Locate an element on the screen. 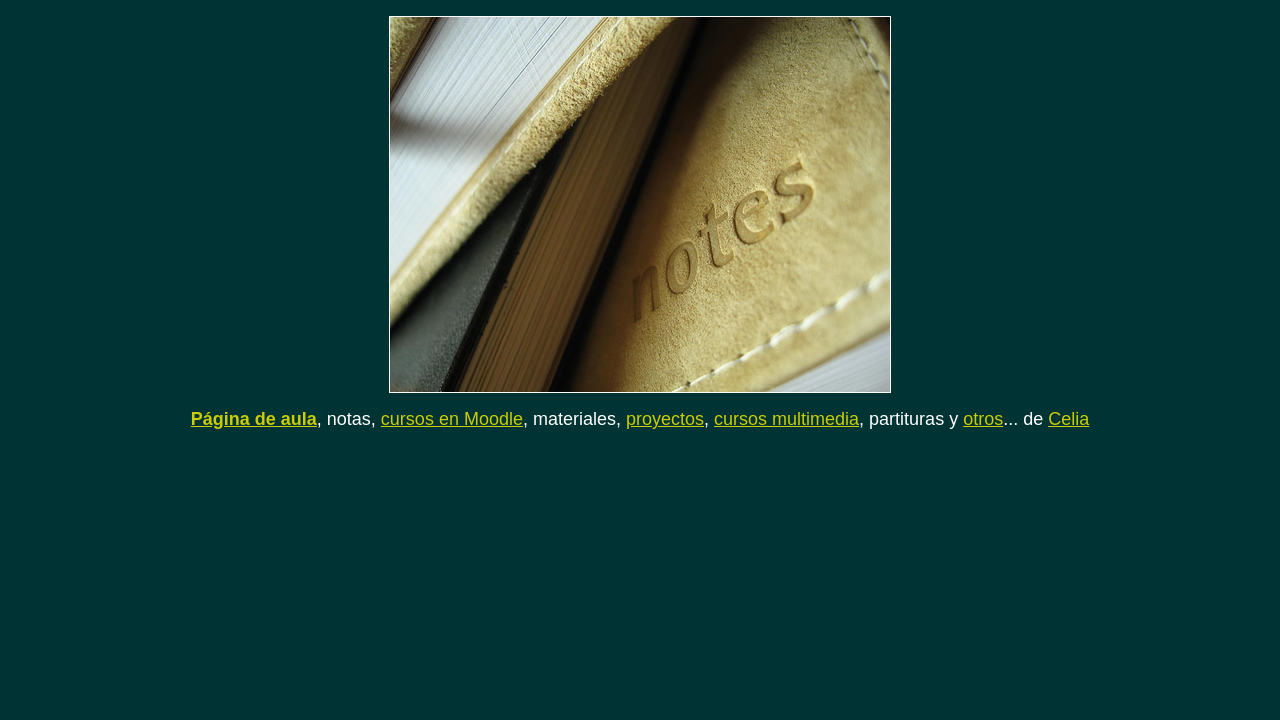  cursos multimedia is located at coordinates (786, 419).